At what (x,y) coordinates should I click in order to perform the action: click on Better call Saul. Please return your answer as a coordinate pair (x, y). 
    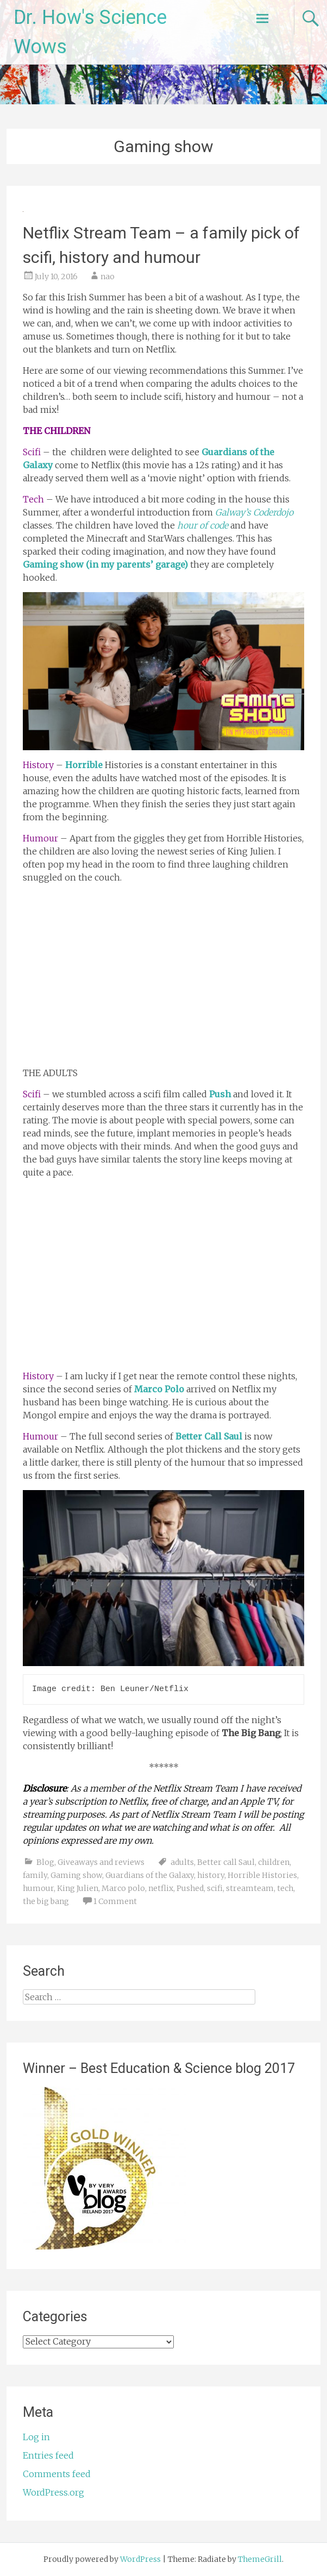
    Looking at the image, I should click on (226, 1862).